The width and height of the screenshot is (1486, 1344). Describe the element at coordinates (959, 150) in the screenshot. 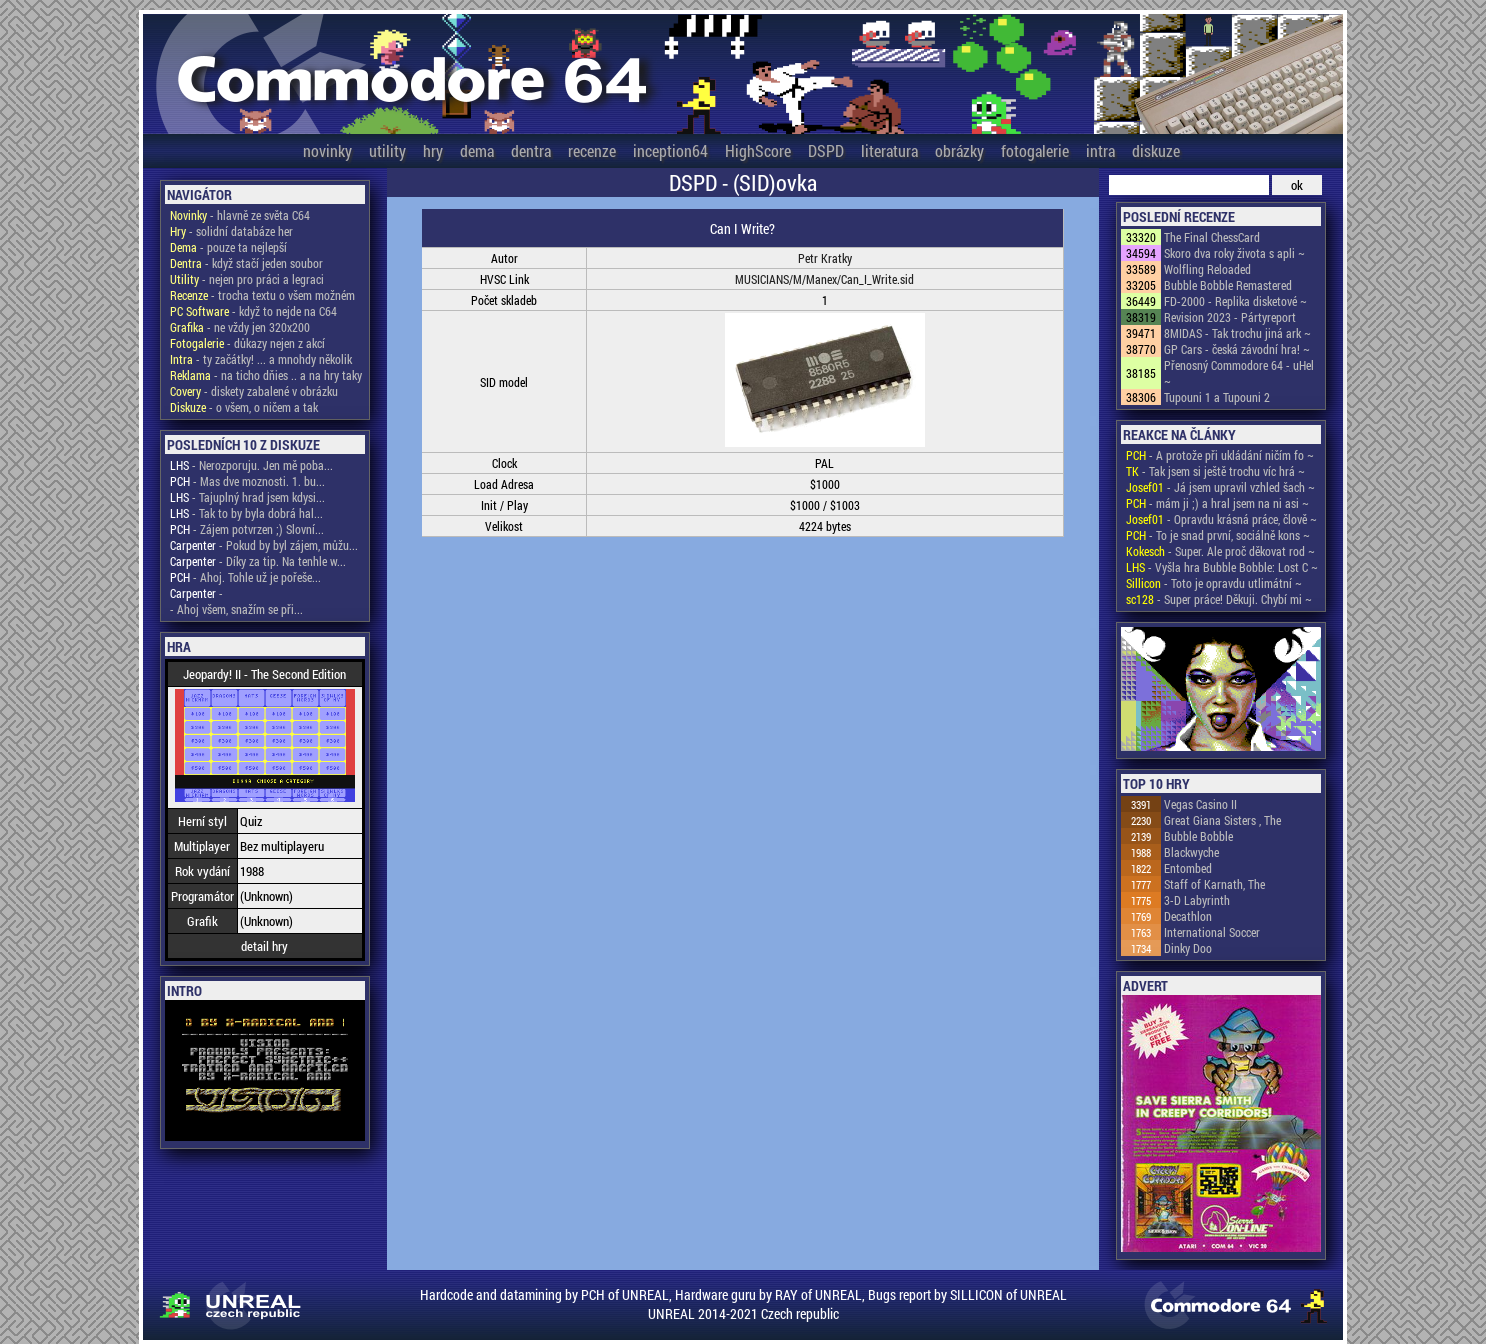

I see `obrázky` at that location.